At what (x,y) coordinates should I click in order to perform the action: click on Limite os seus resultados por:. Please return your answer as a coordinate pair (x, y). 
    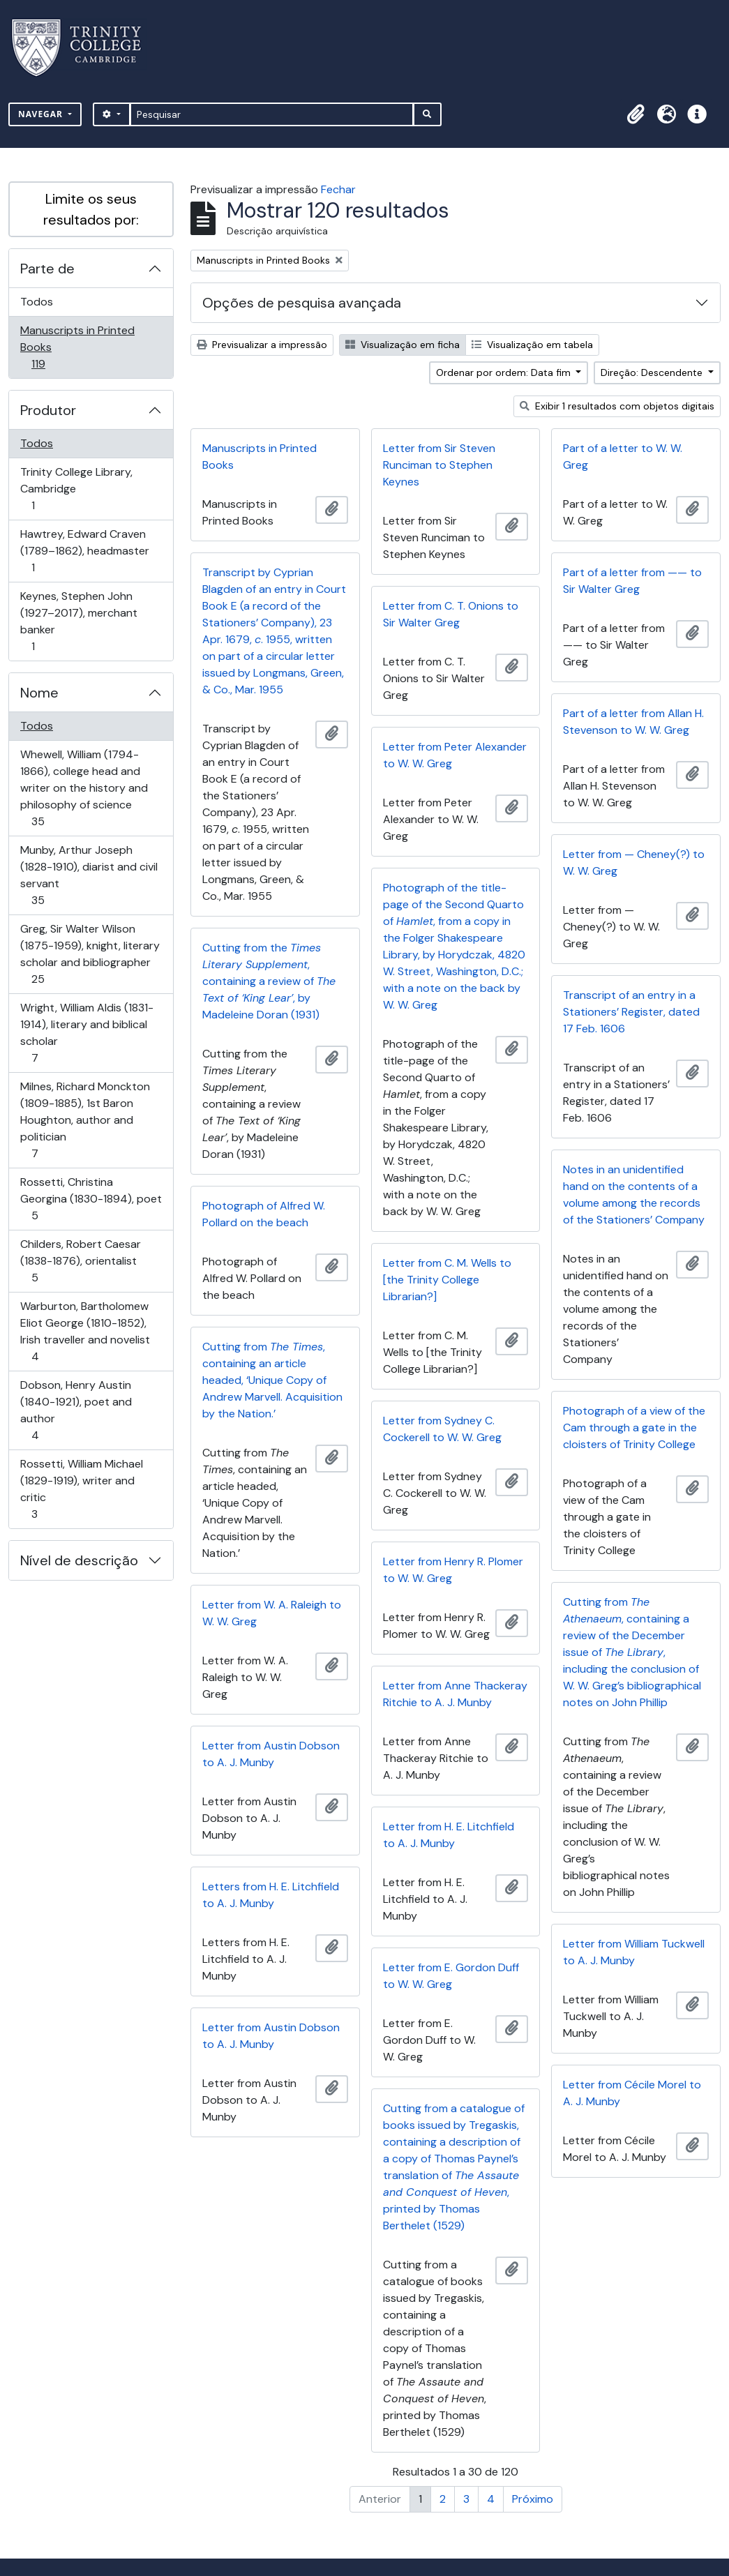
    Looking at the image, I should click on (91, 209).